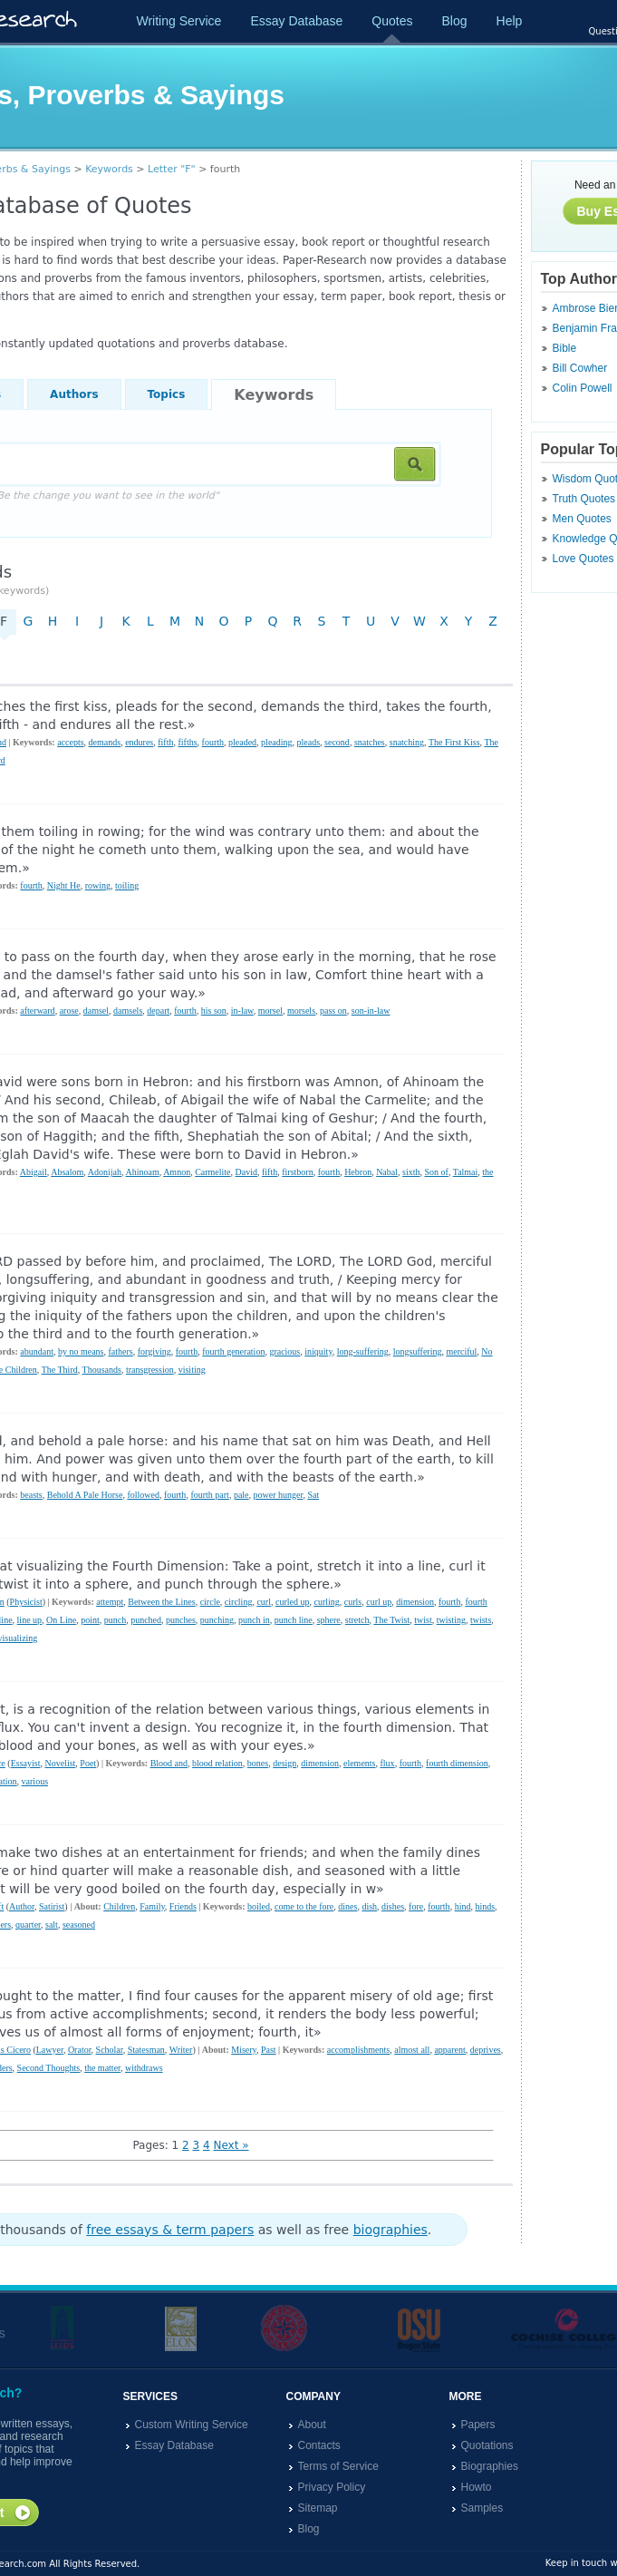  What do you see at coordinates (192, 1370) in the screenshot?
I see `visiting` at bounding box center [192, 1370].